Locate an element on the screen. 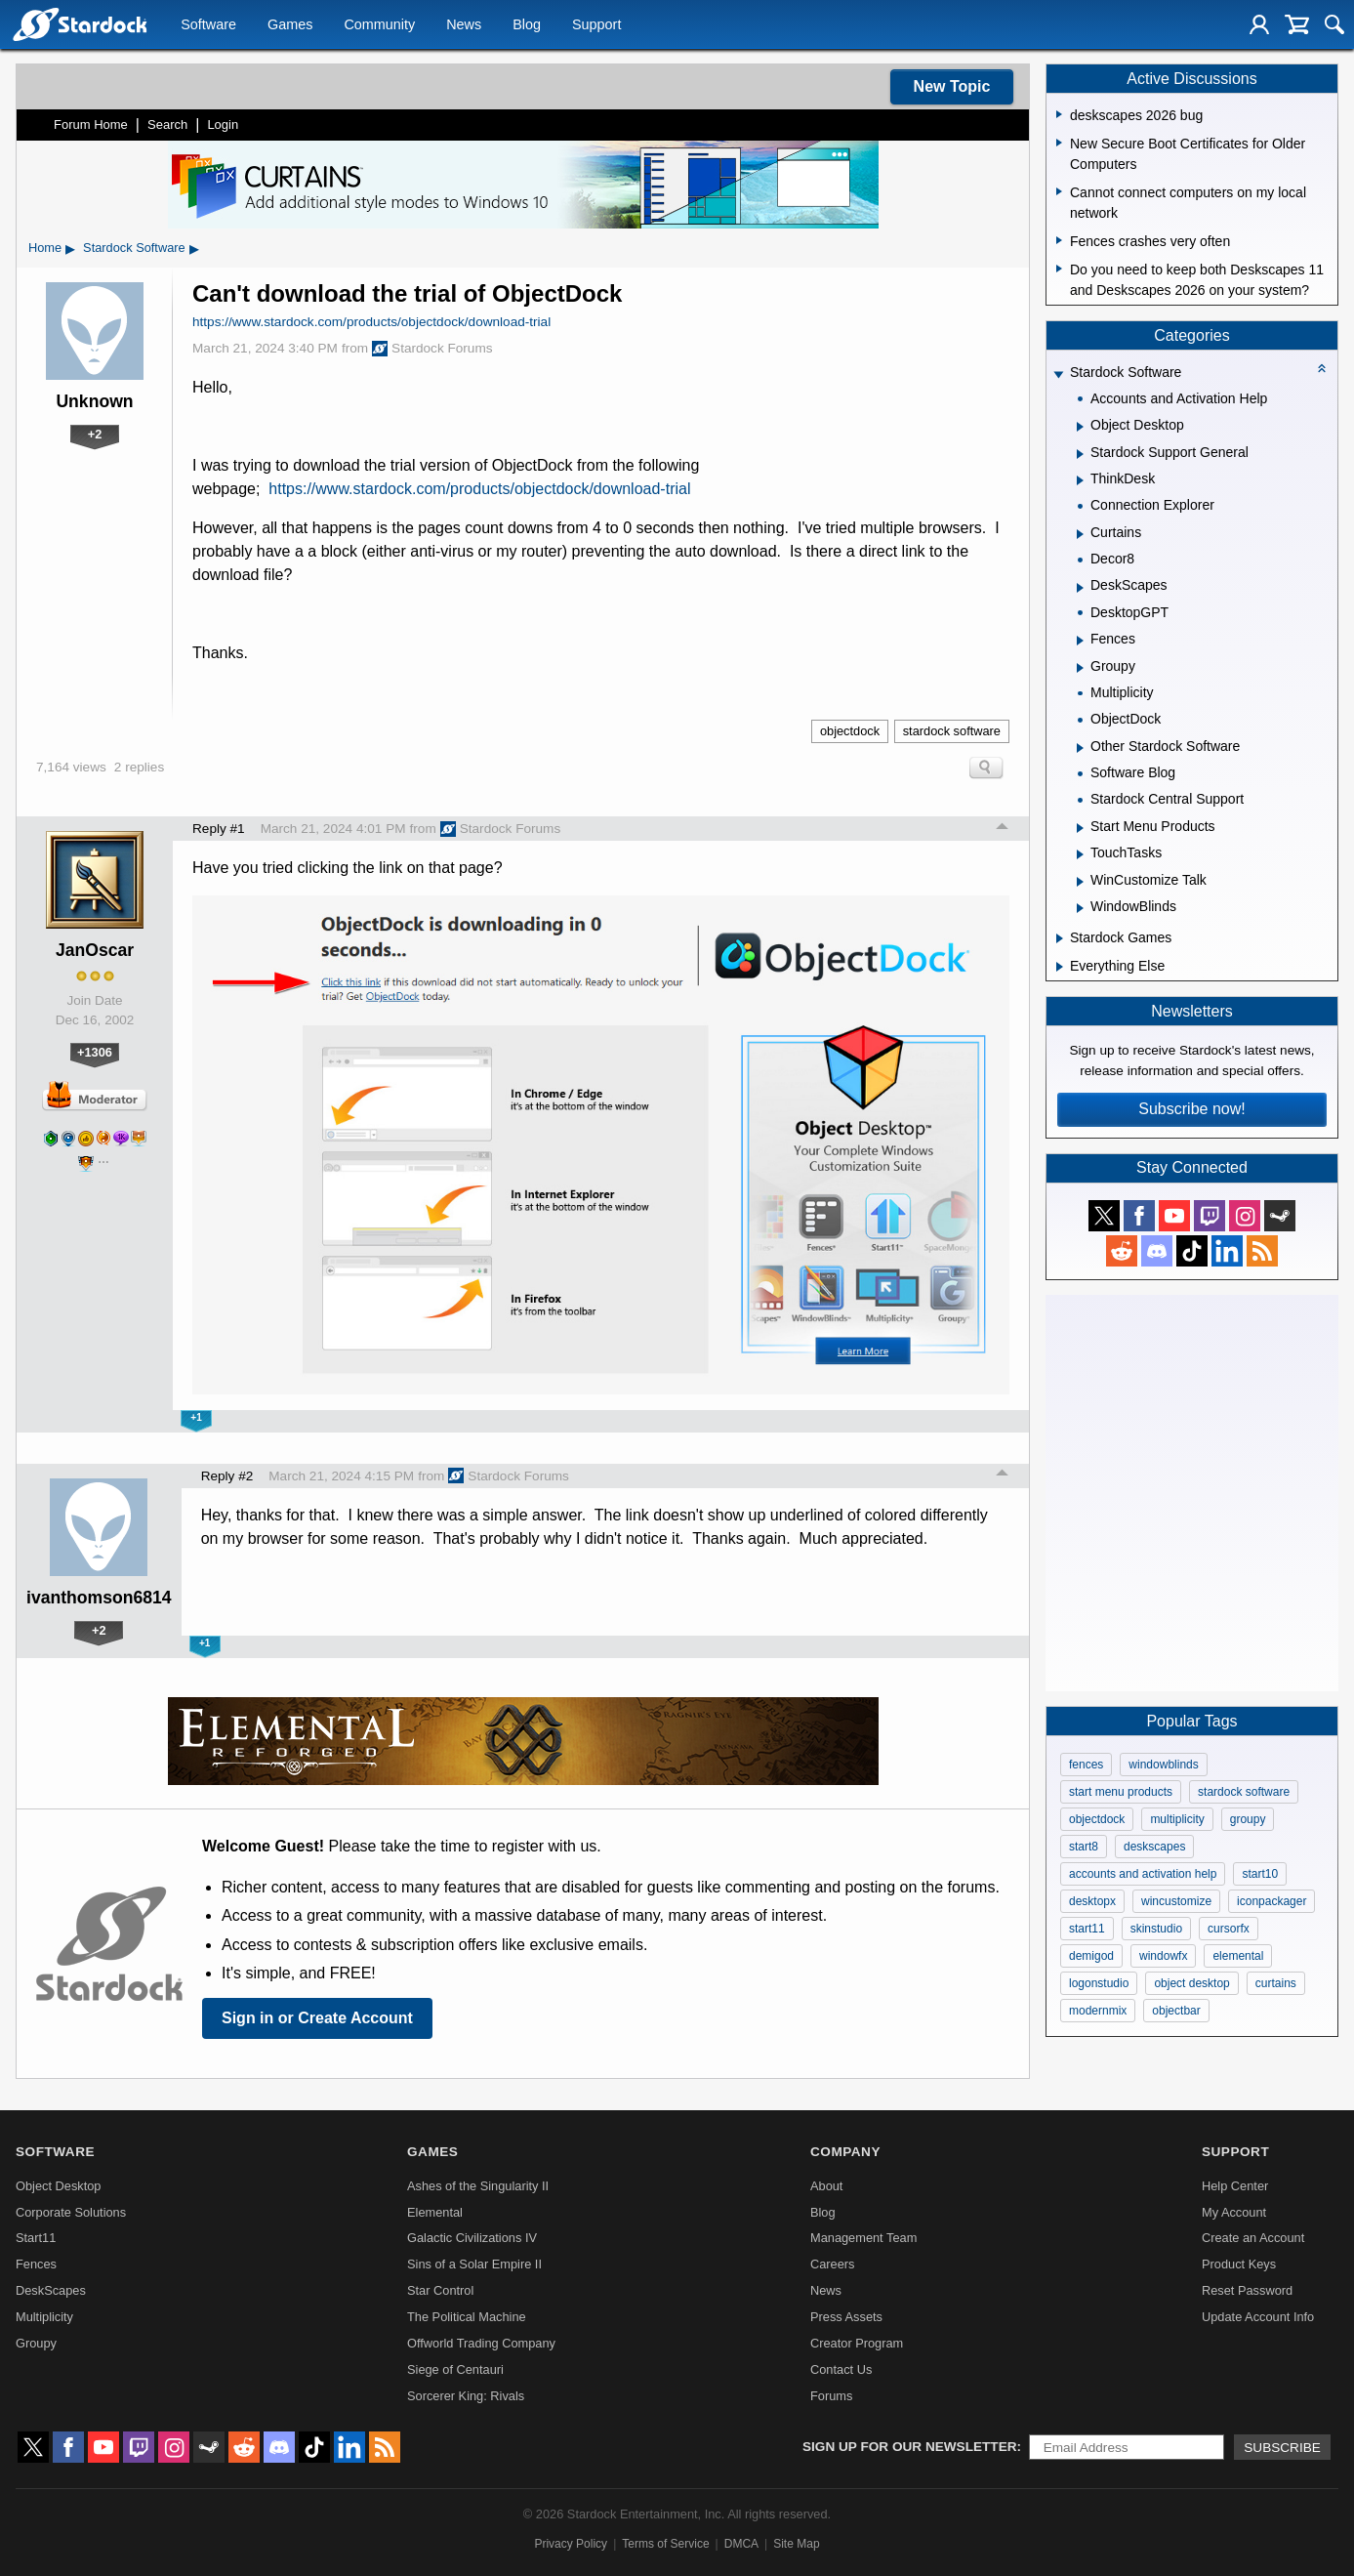  iconpackager is located at coordinates (1271, 1901).